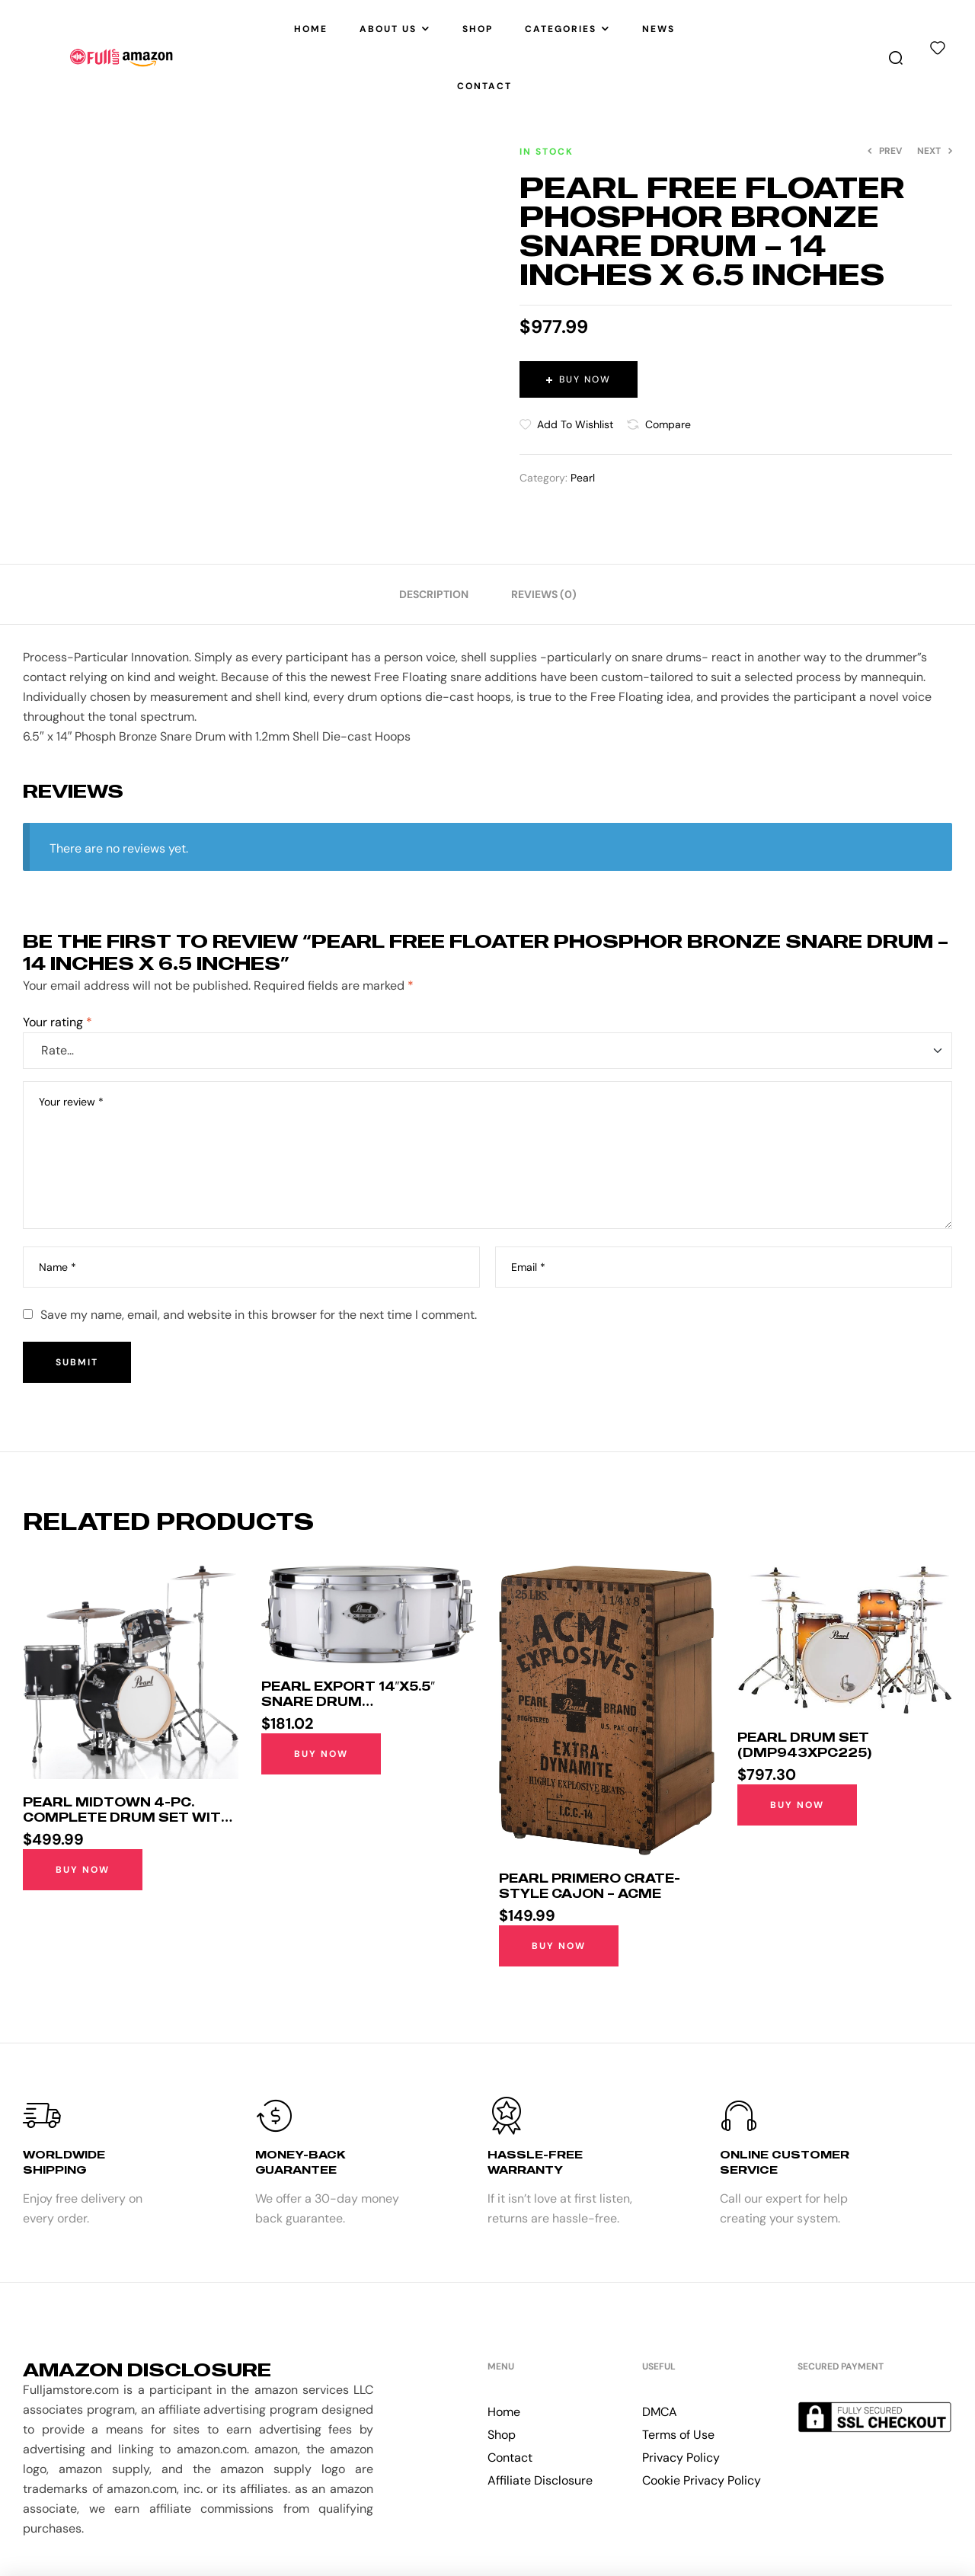 The image size is (975, 2576). I want to click on Reviews (0), so click(544, 594).